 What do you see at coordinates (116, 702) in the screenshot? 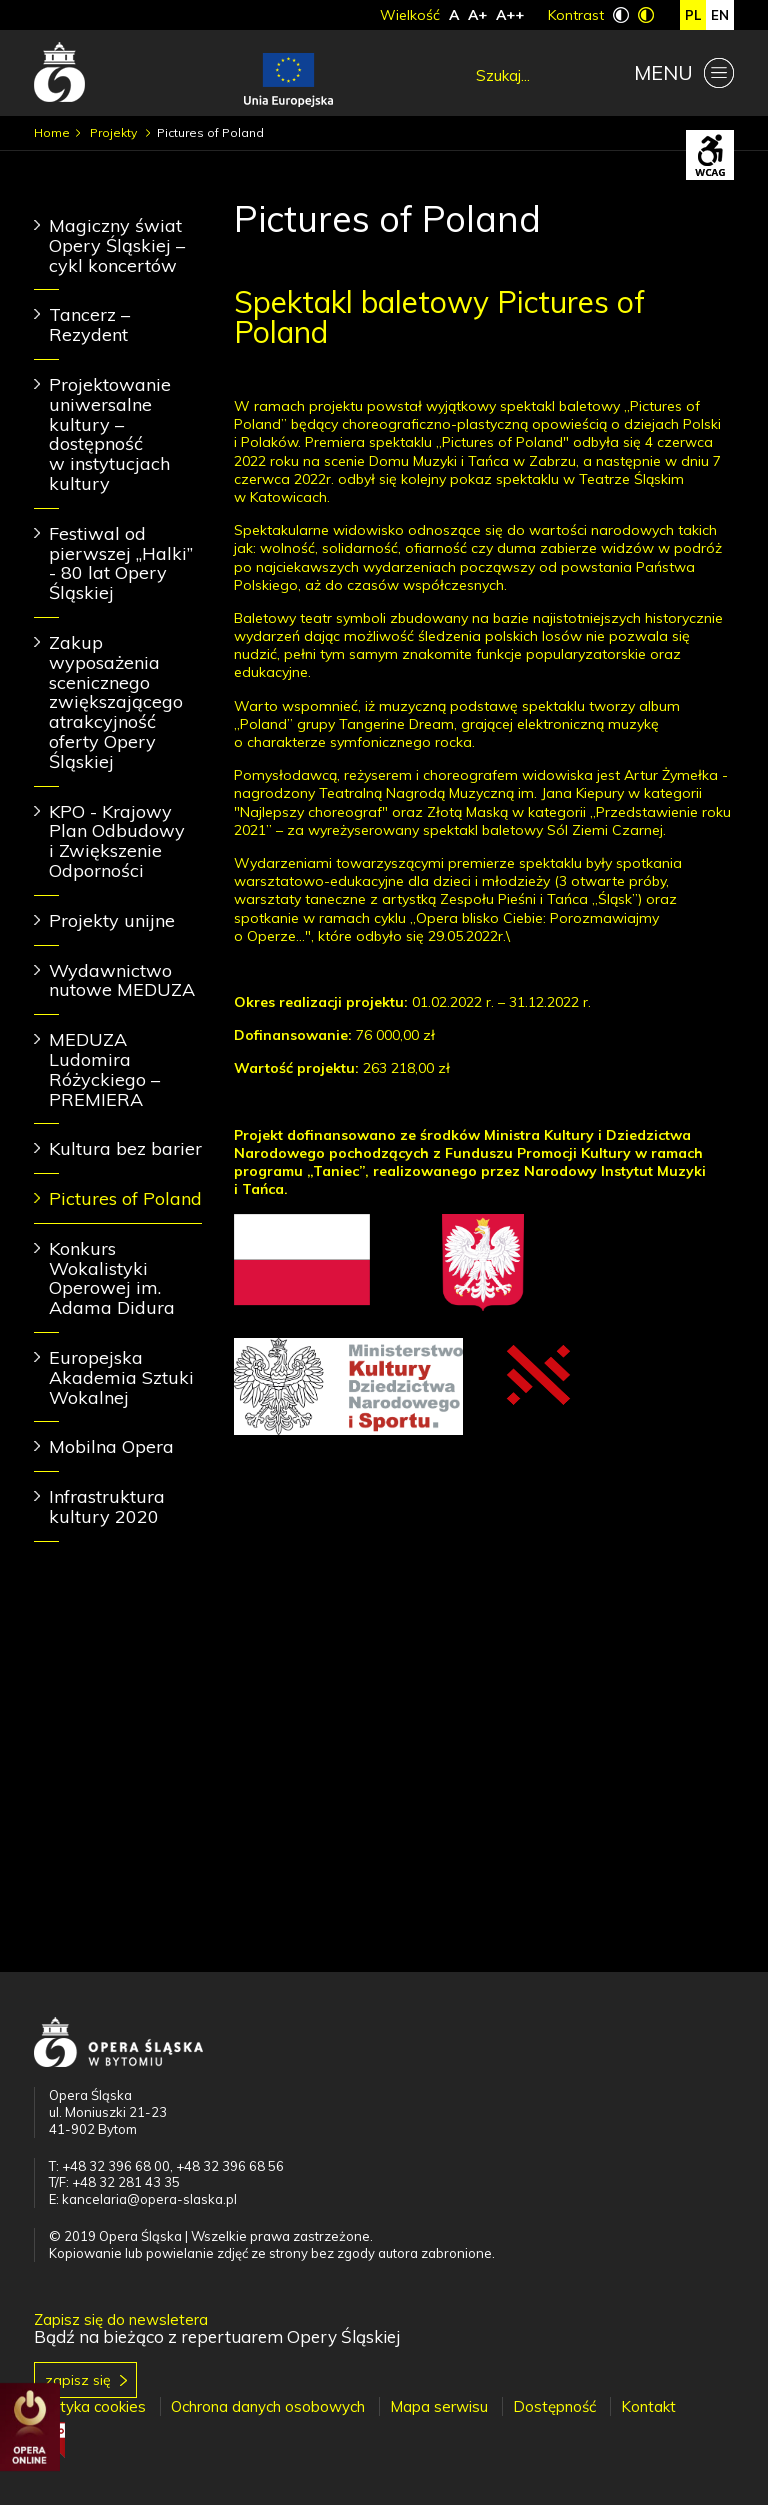
I see `Zakup wyposażenia scenicznego zwiększającego atrakcyjność oferty Opery Śląskiej` at bounding box center [116, 702].